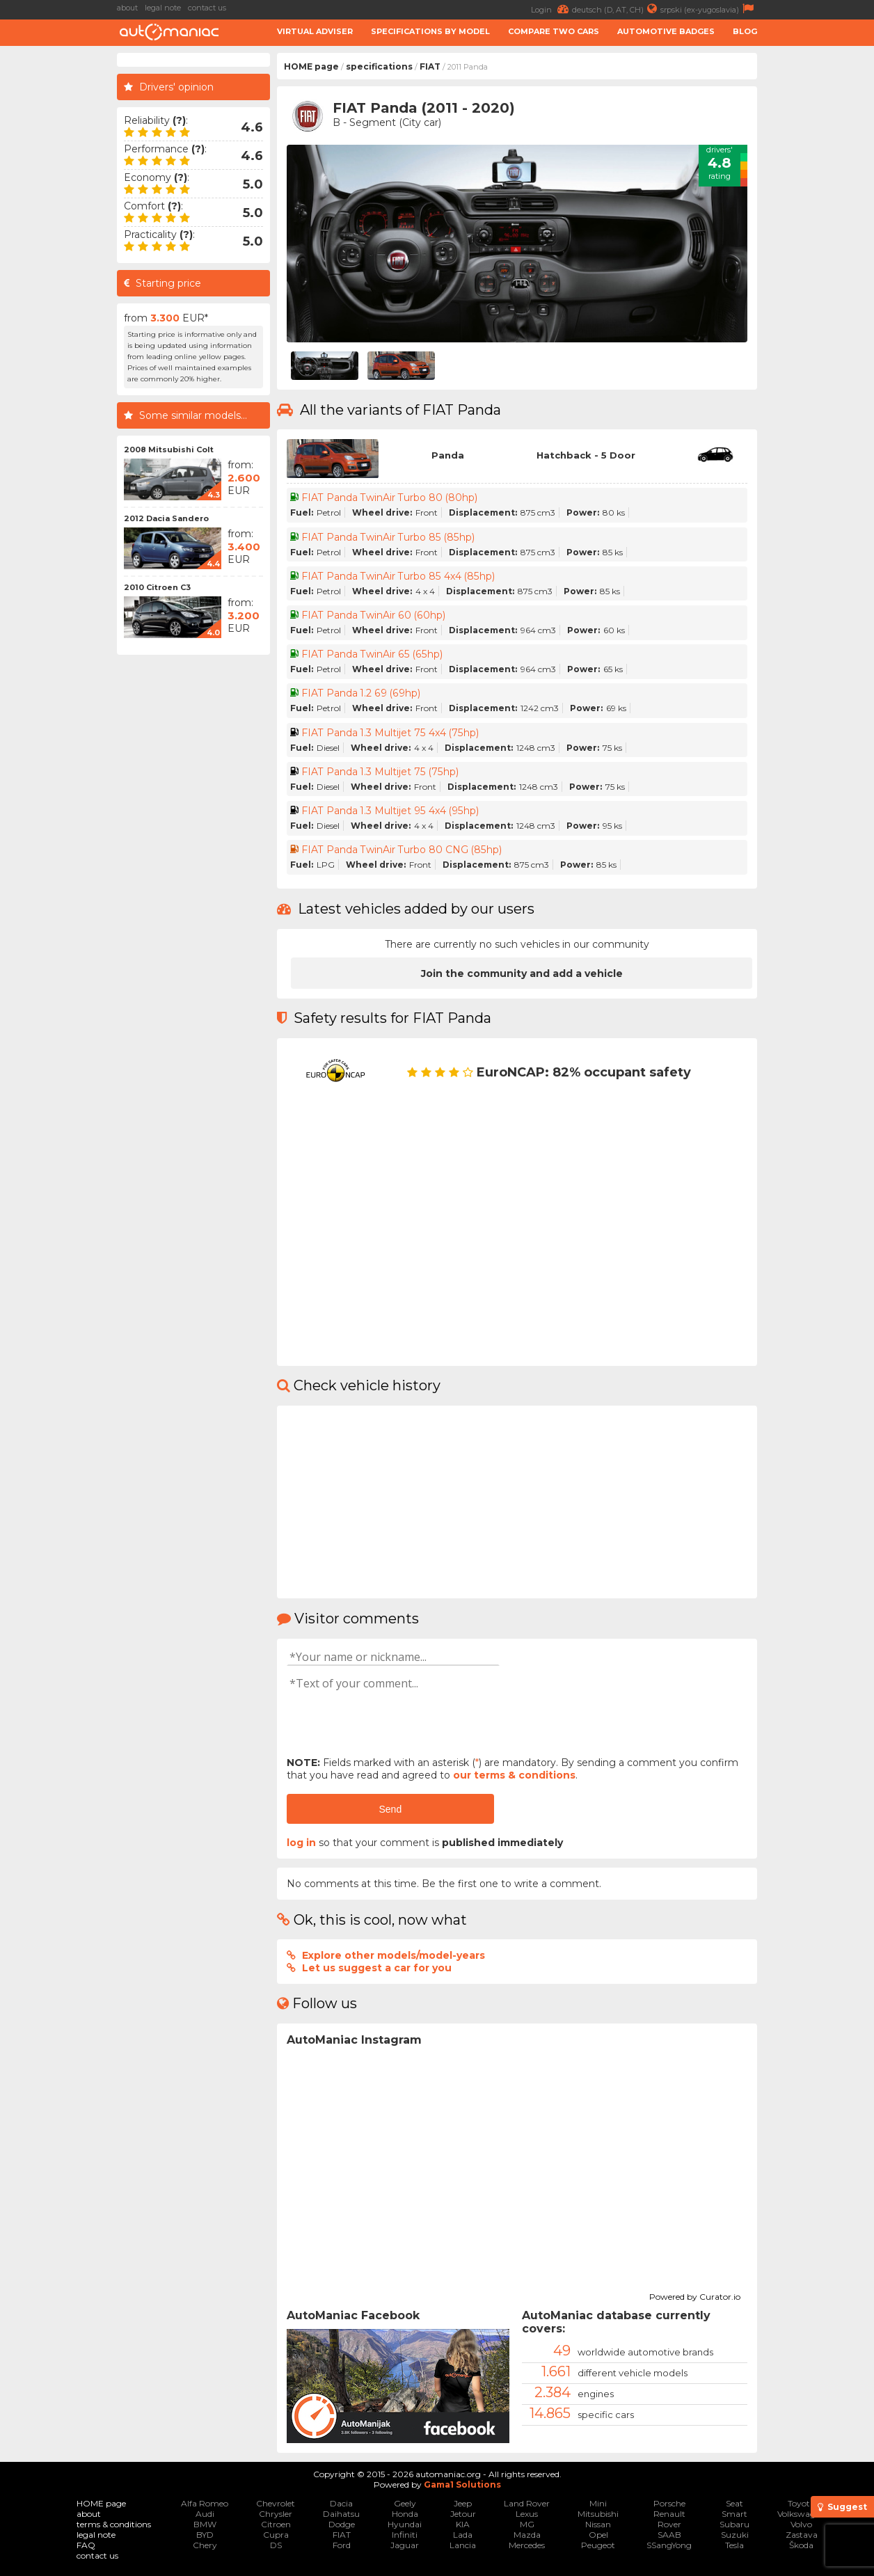  What do you see at coordinates (463, 2503) in the screenshot?
I see `Jeep` at bounding box center [463, 2503].